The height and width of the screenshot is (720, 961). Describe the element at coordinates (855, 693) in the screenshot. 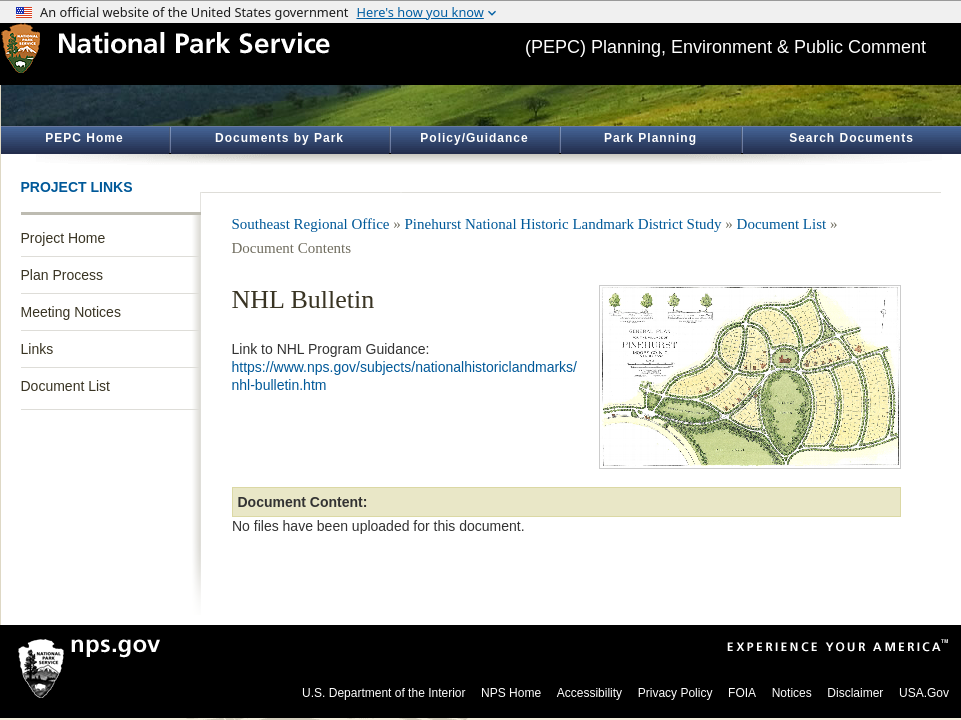

I see `Disclaimer` at that location.